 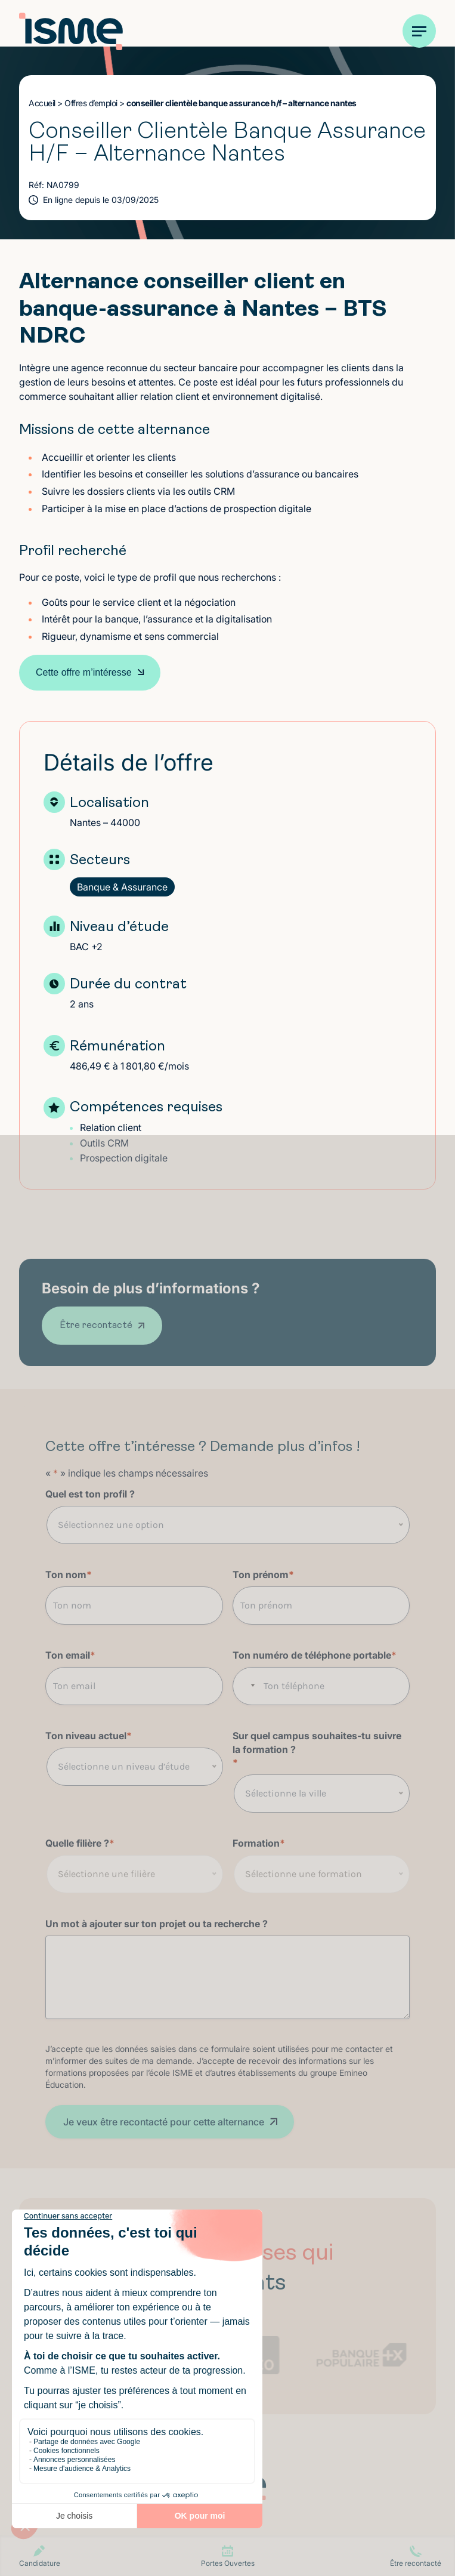 What do you see at coordinates (84, 672) in the screenshot?
I see `Cette offre m’intéresse` at bounding box center [84, 672].